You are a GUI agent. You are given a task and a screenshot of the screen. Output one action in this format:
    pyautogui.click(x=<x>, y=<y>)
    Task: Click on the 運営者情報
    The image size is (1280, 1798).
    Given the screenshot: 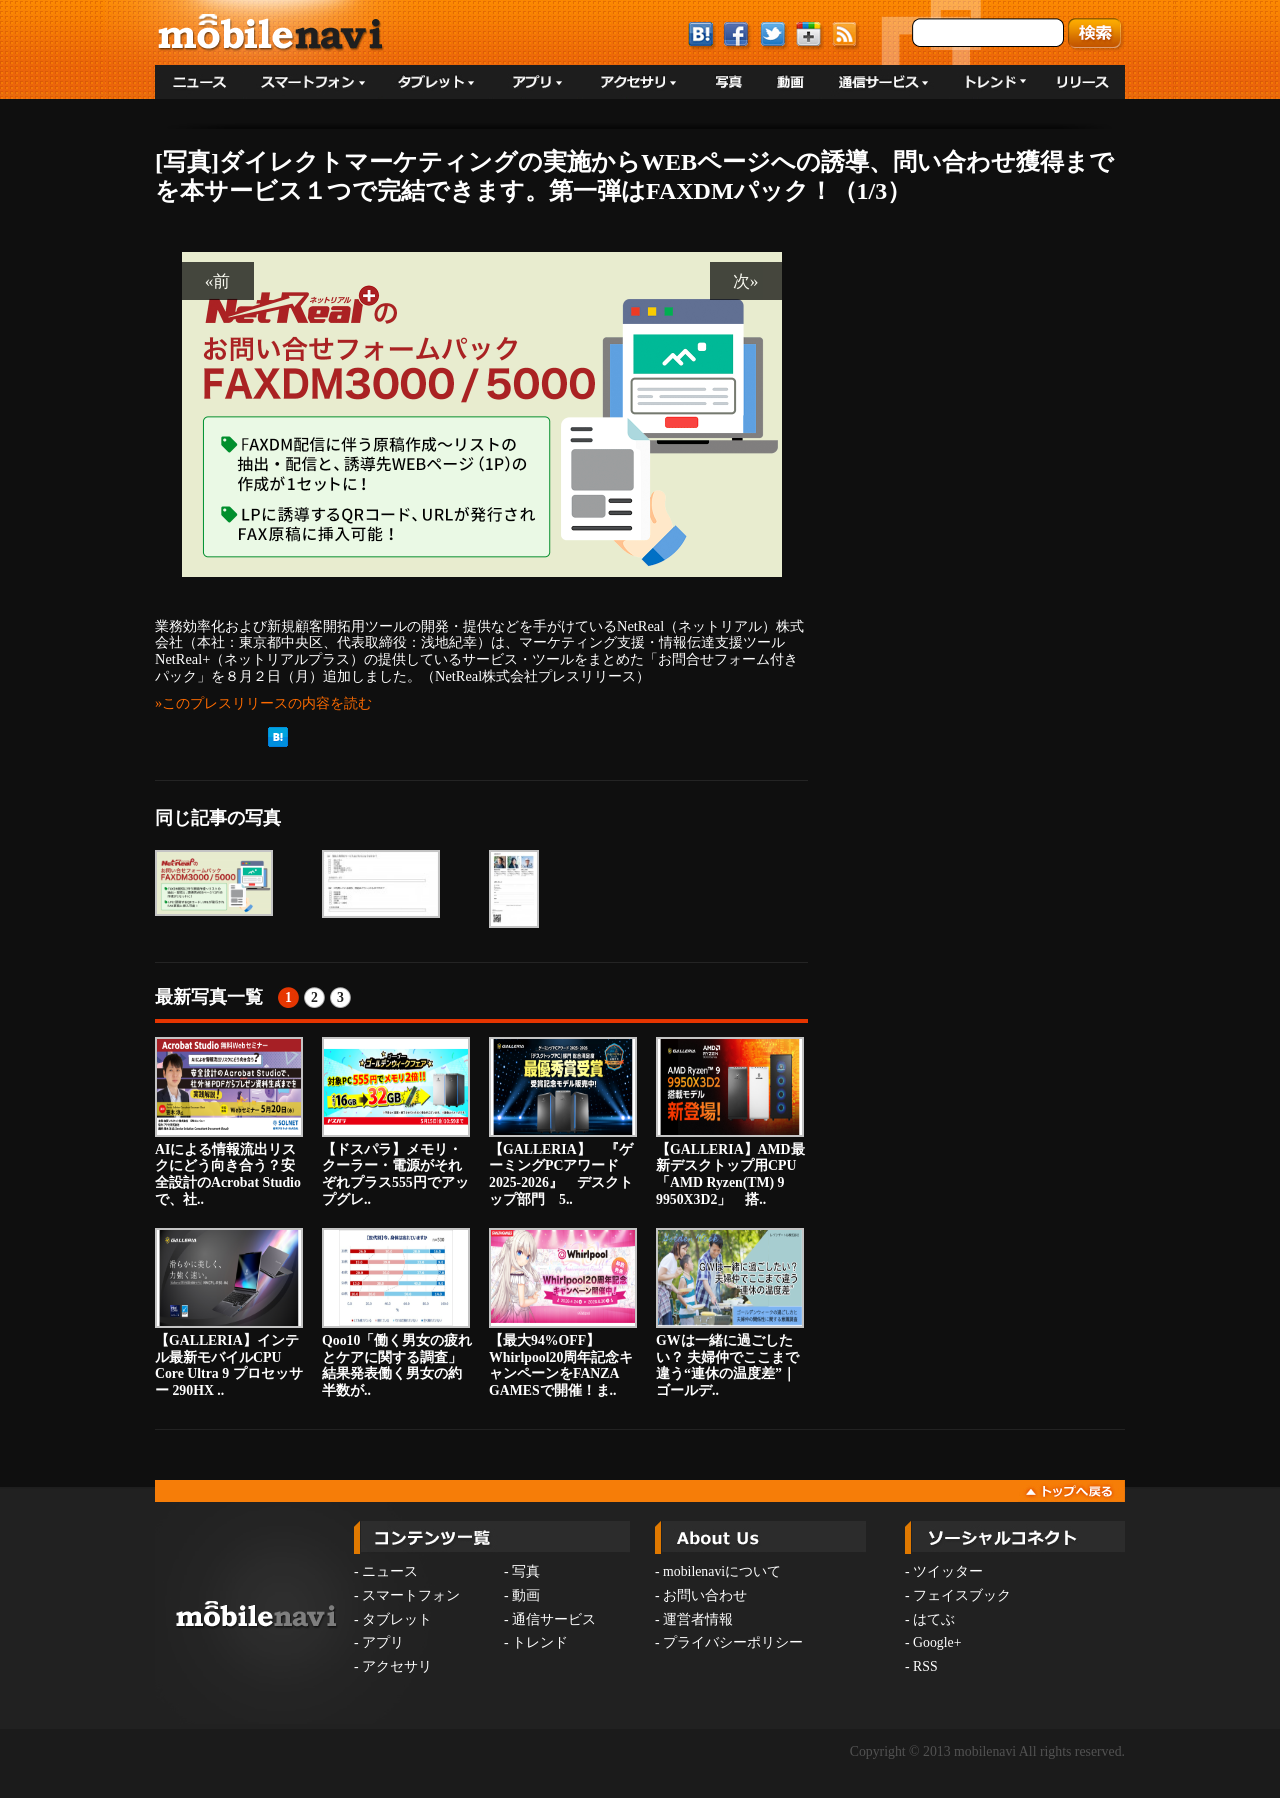 What is the action you would take?
    pyautogui.click(x=698, y=1619)
    